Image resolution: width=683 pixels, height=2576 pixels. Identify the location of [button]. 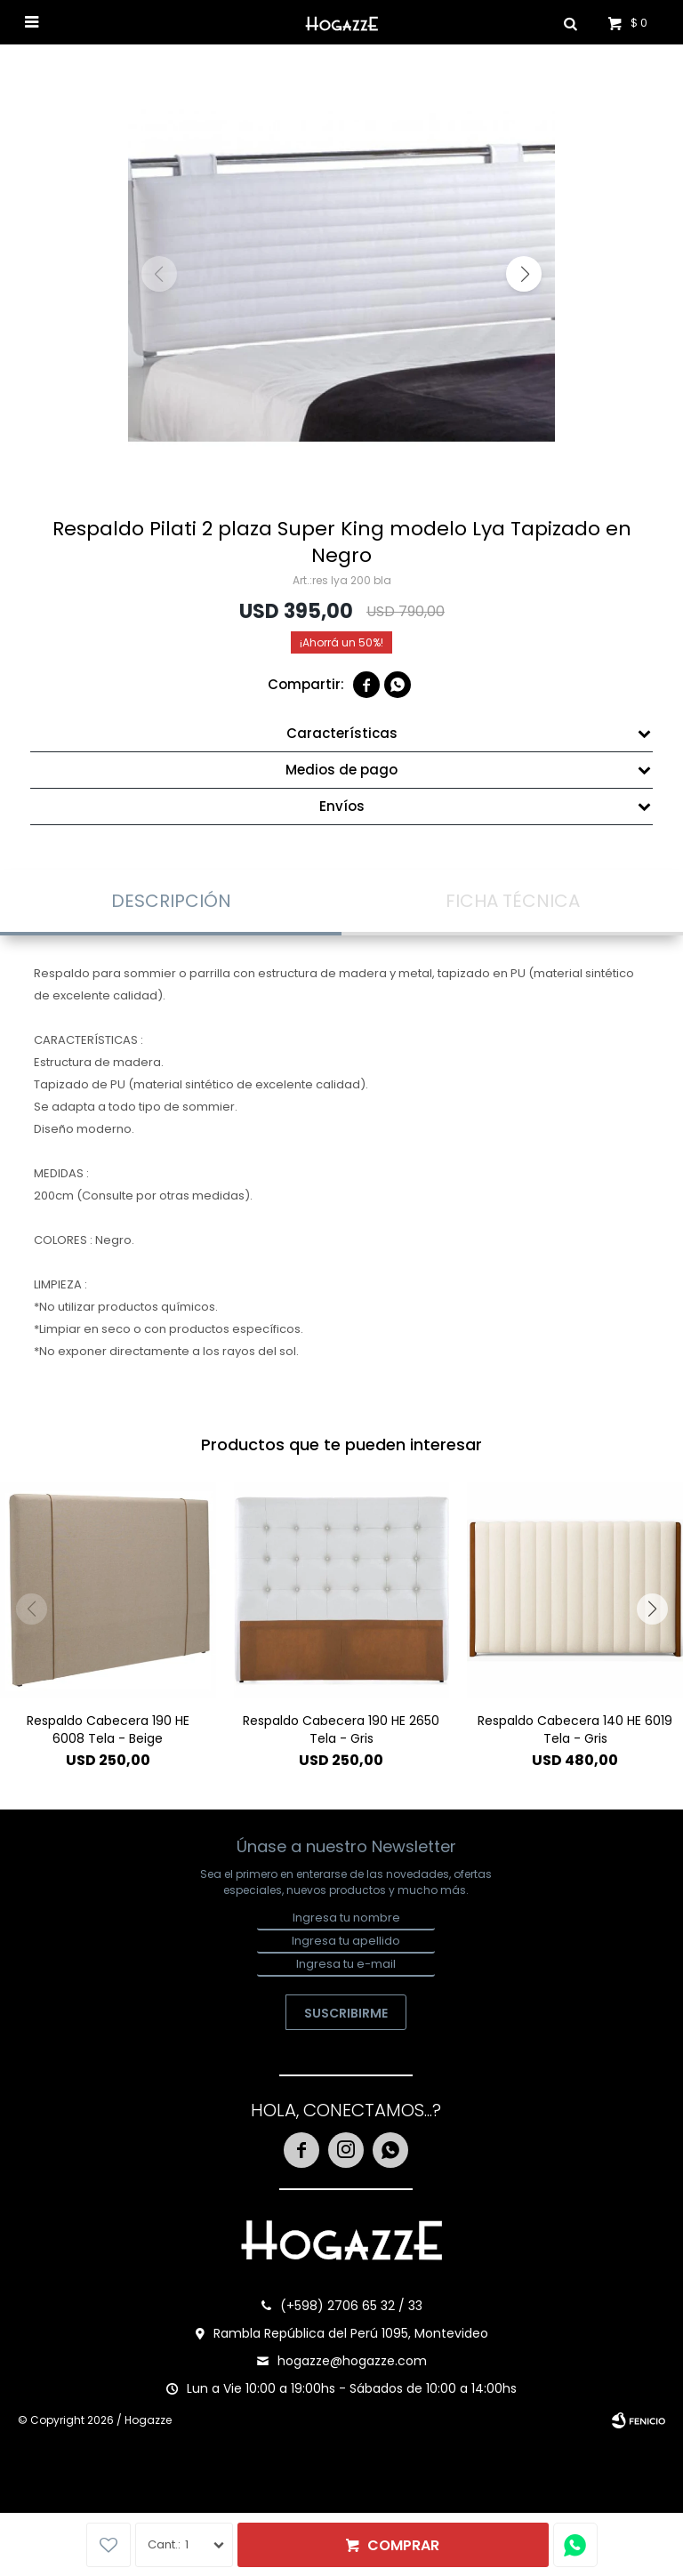
(524, 274).